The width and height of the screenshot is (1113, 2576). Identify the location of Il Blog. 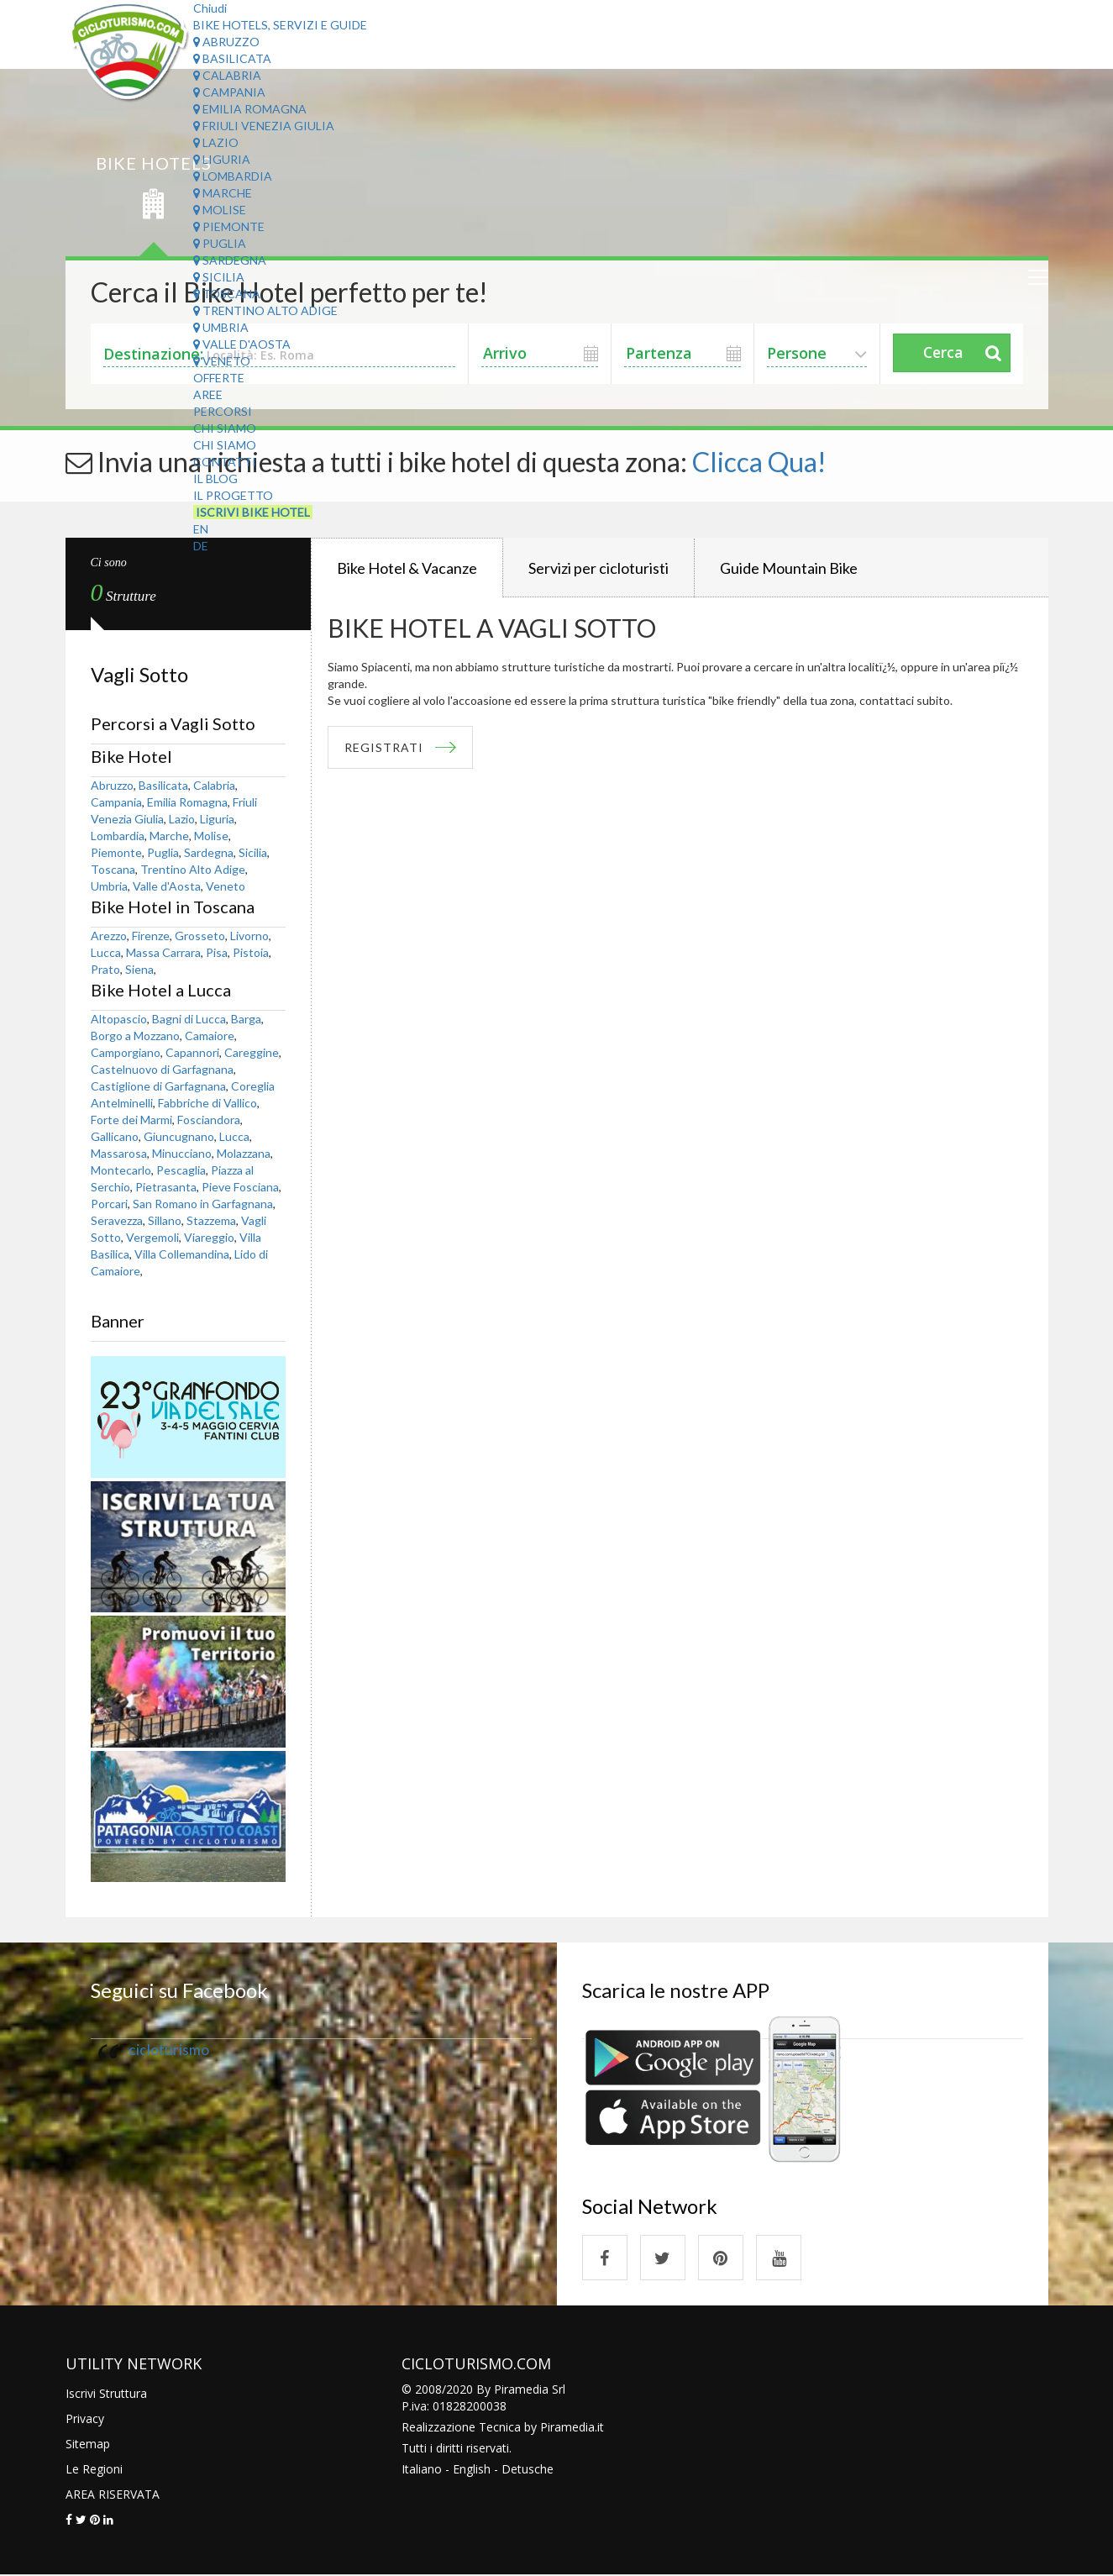
(215, 478).